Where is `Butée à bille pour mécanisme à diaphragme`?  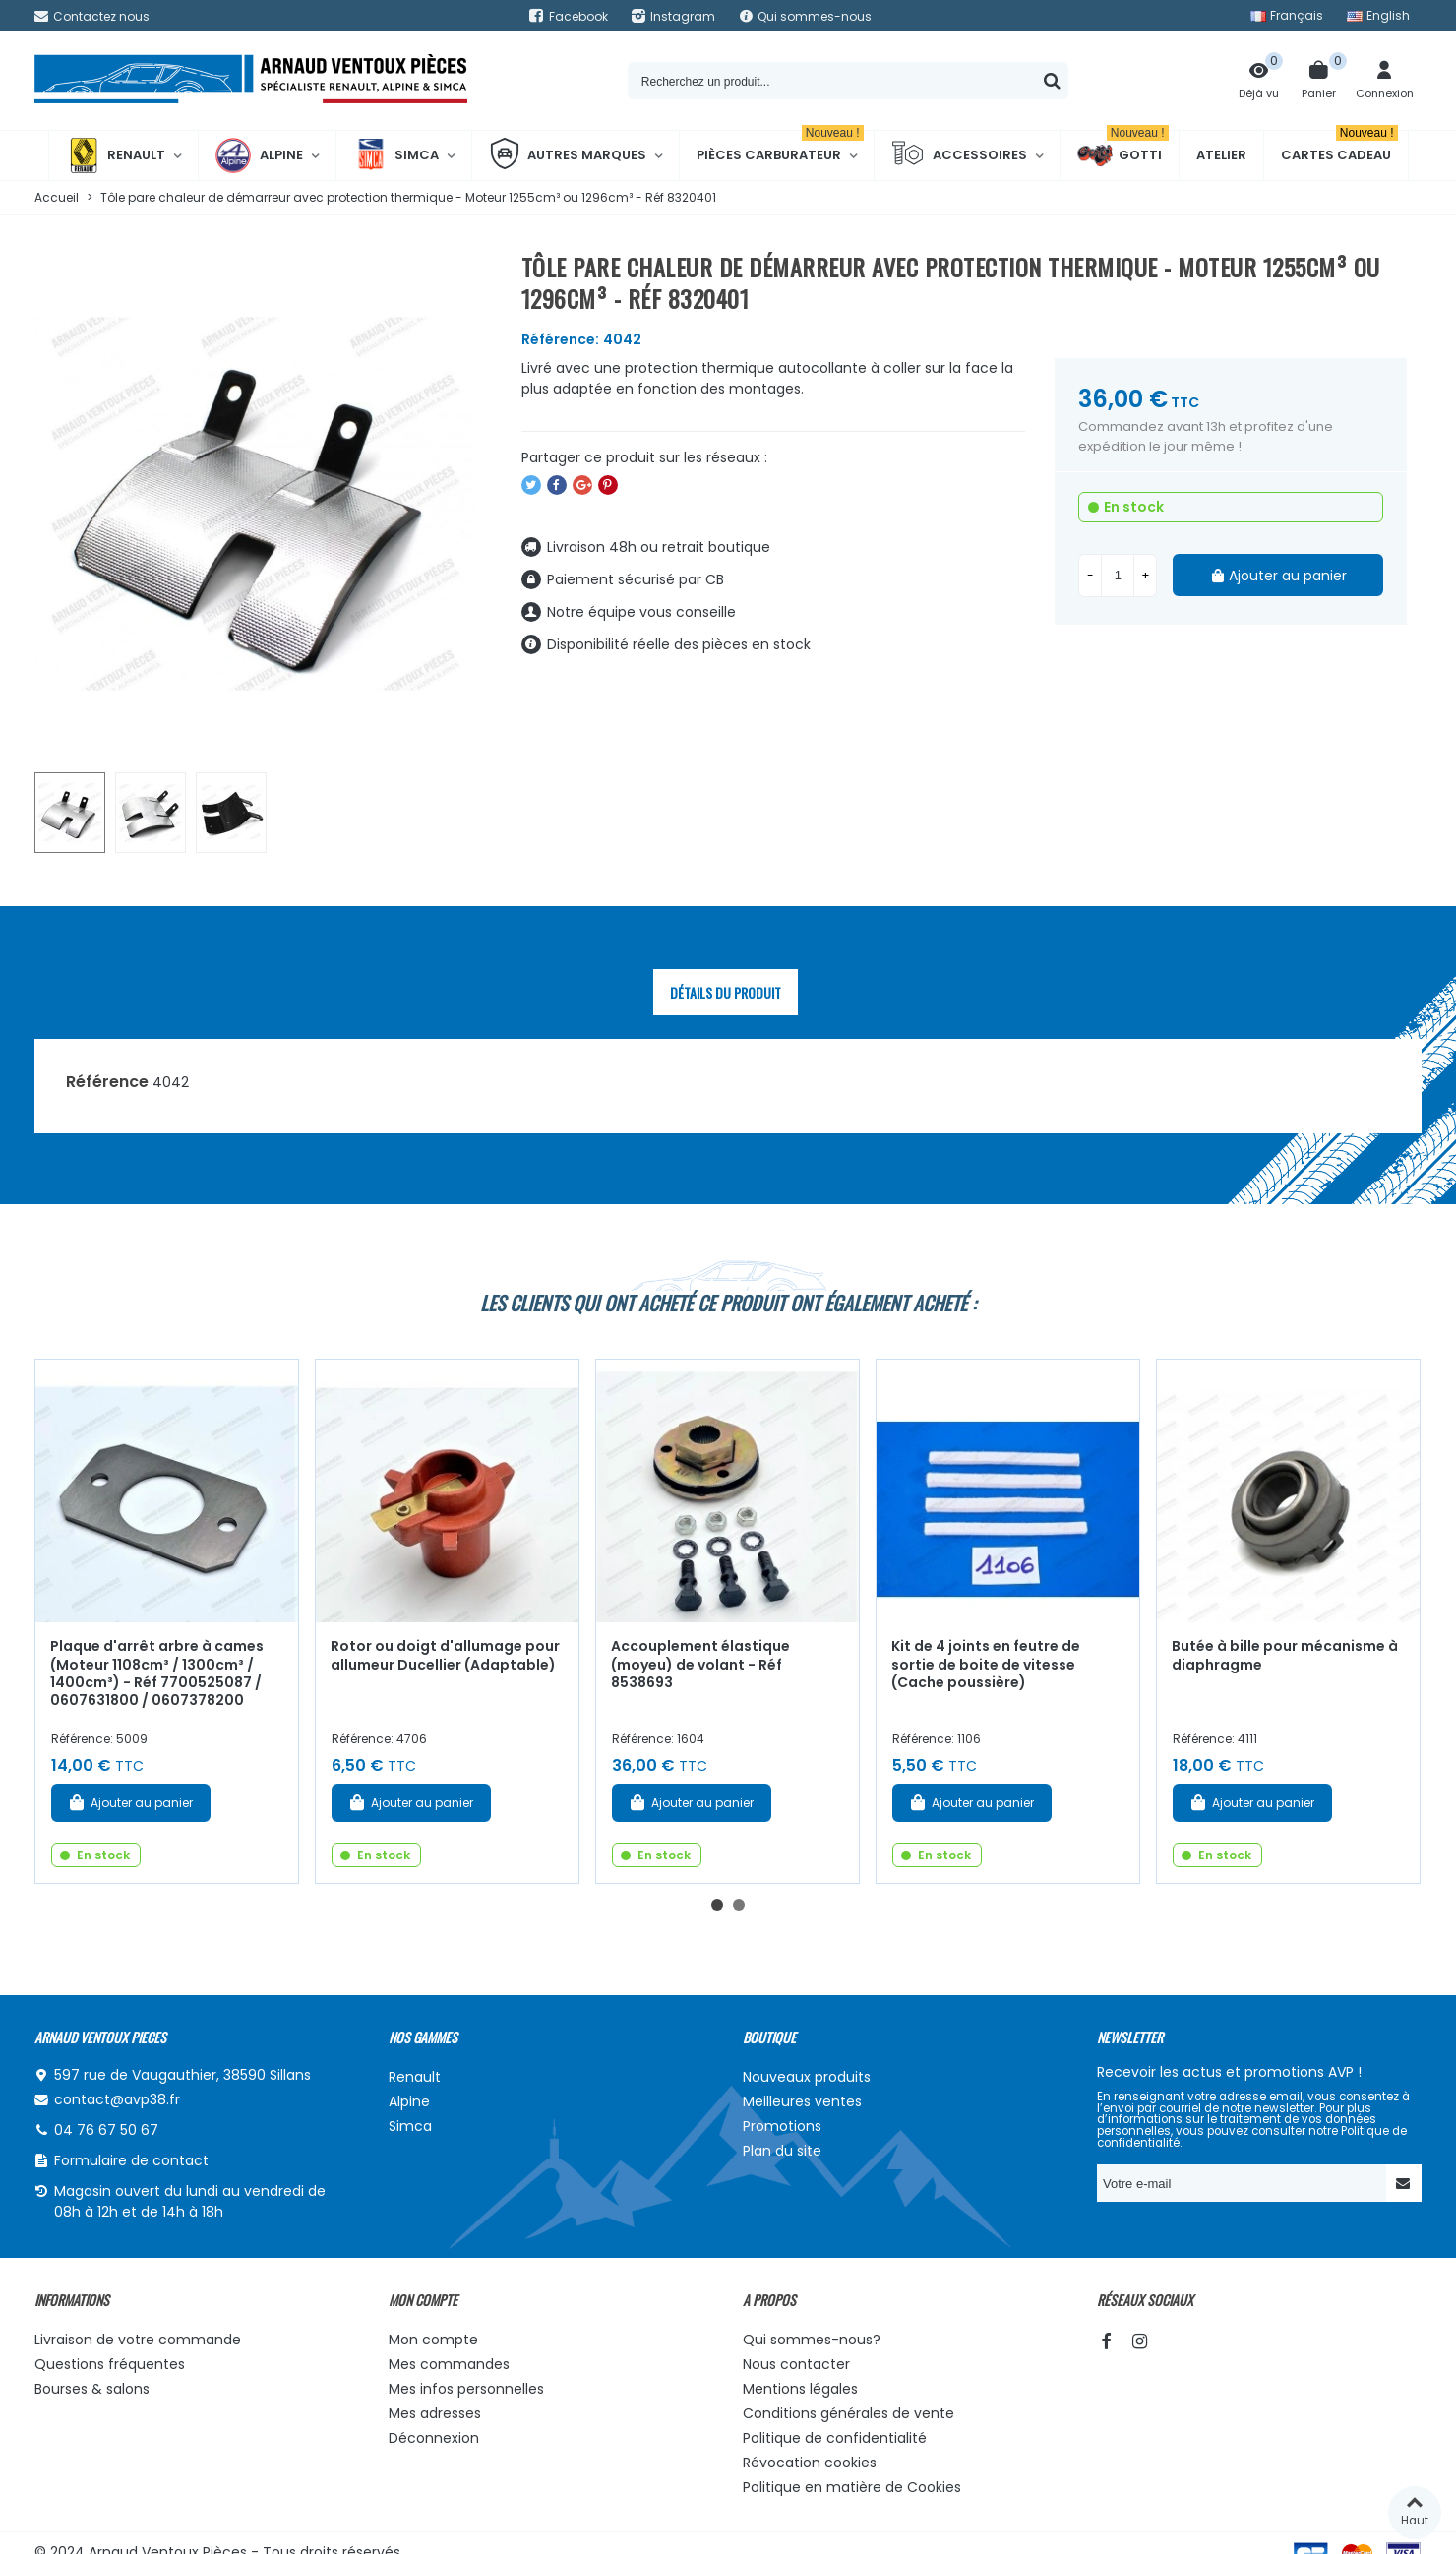
Butée à bille pour mécanisme à diaphragme is located at coordinates (1285, 1655).